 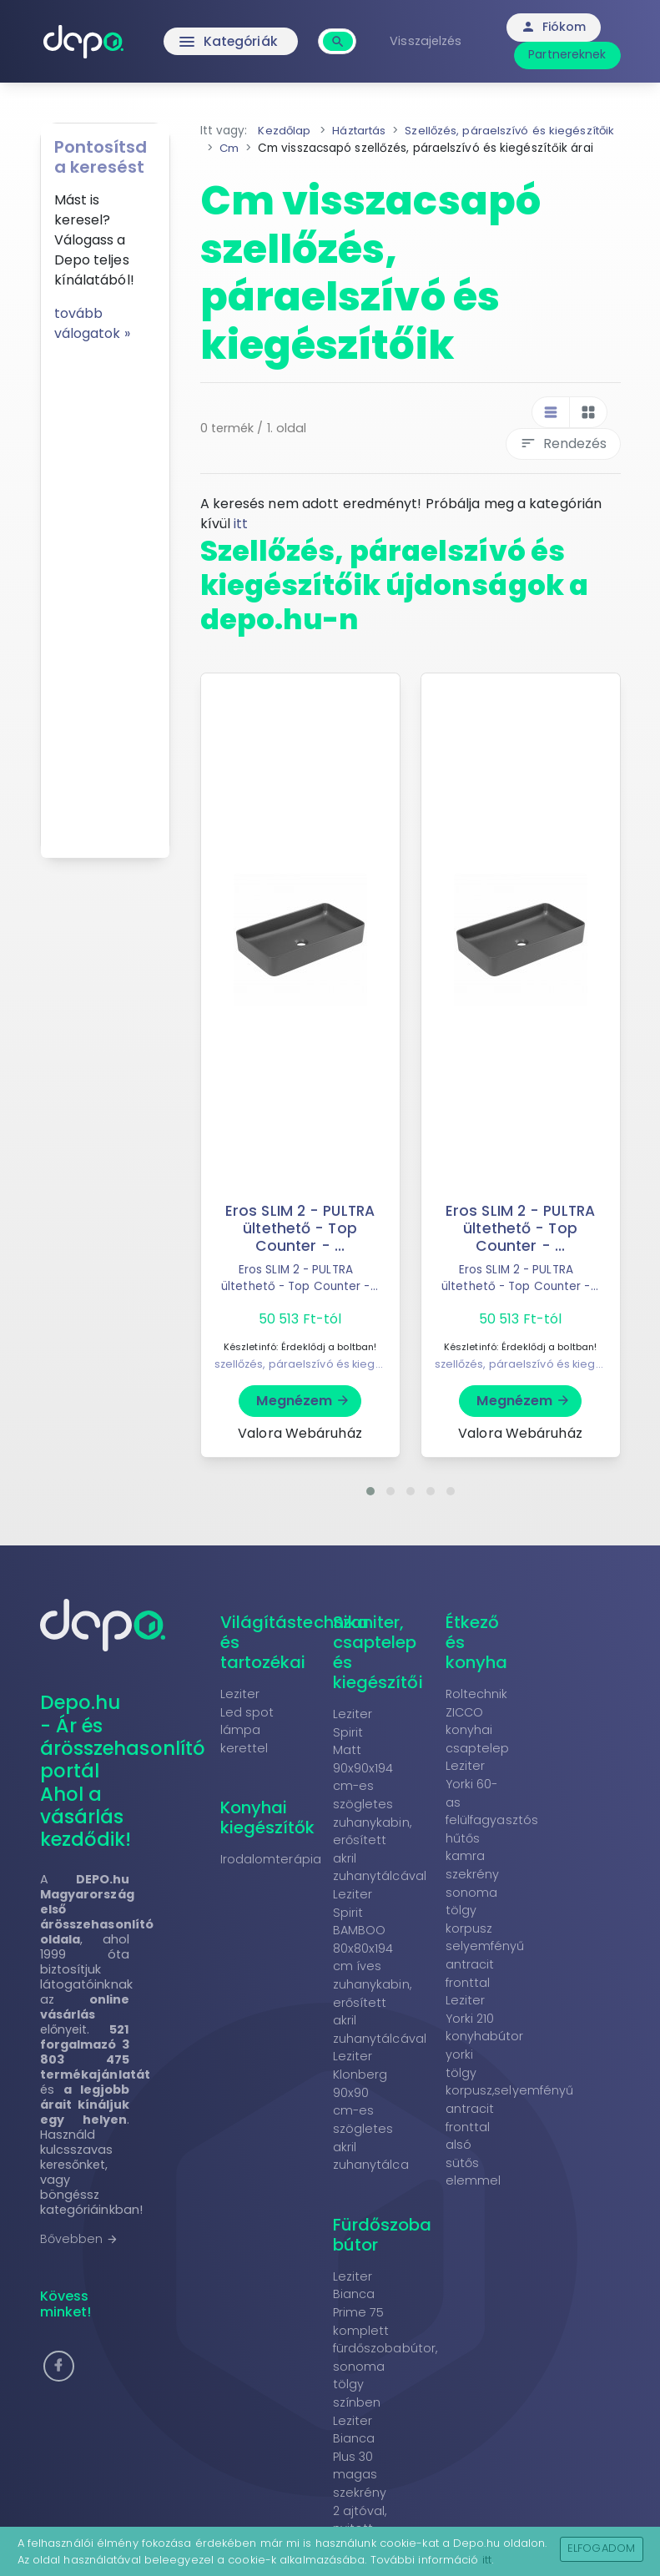 I want to click on Leziter Klonberg 90x90 cm-es szögletes akril zuhanytálca, so click(x=371, y=2127).